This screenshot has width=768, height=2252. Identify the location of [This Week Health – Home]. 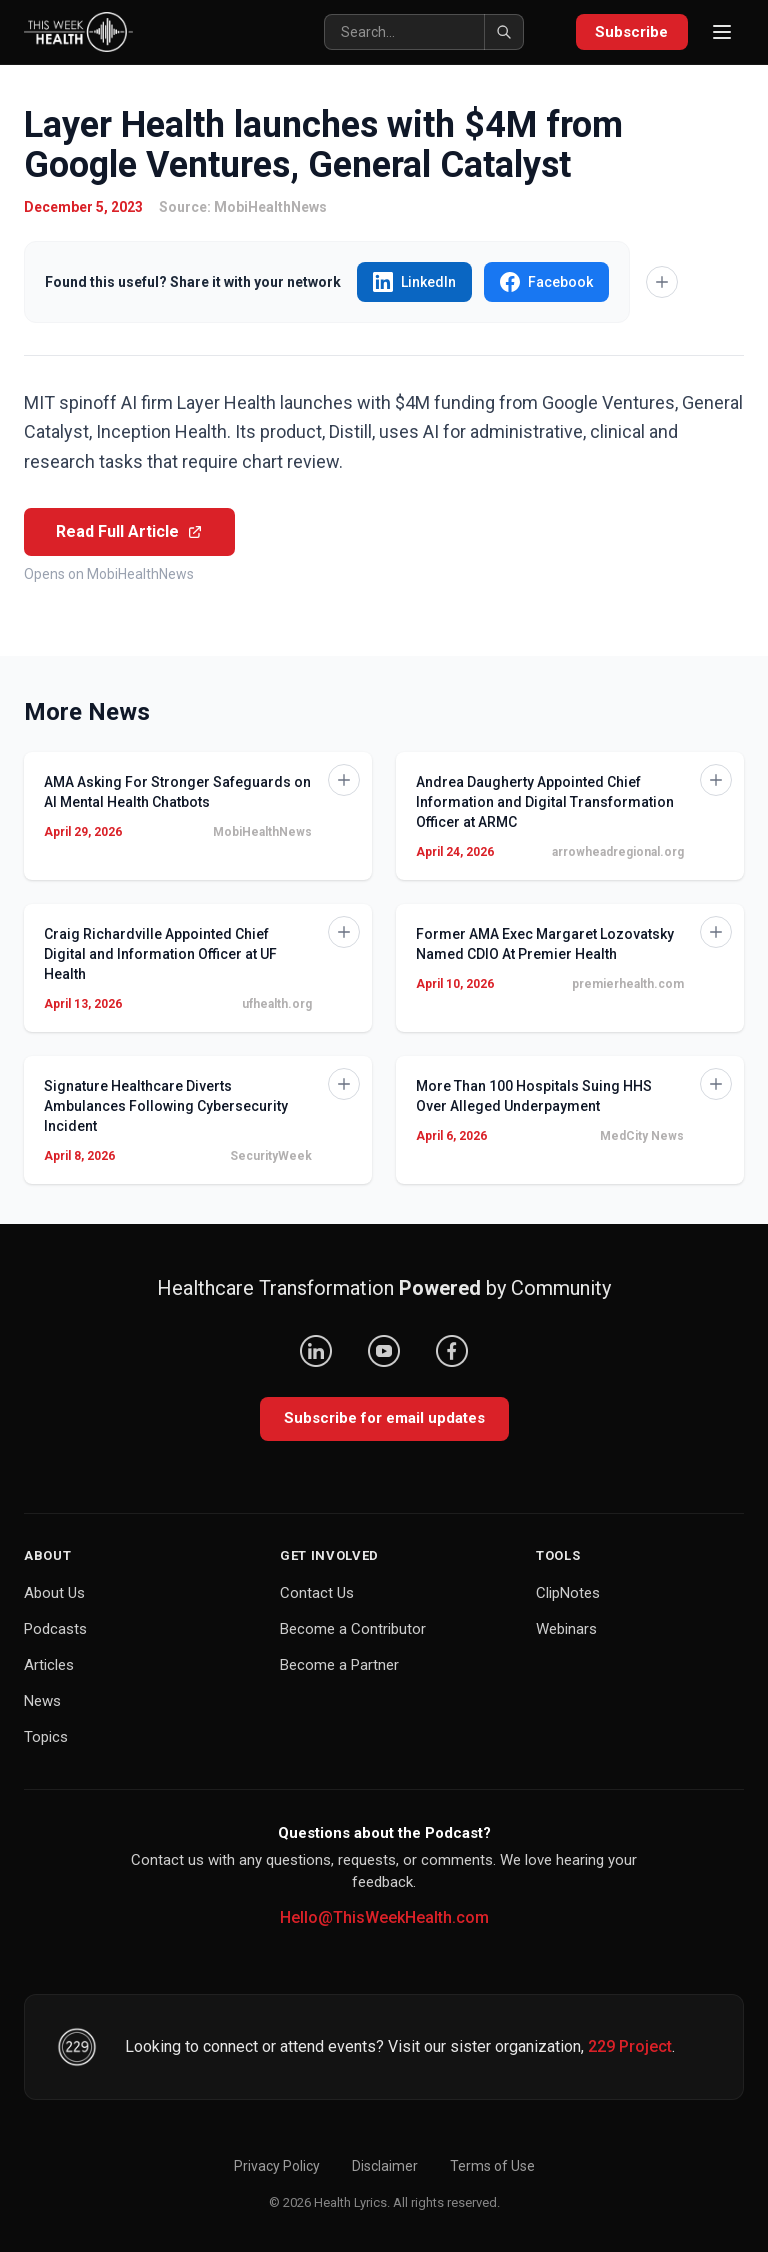
(78, 32).